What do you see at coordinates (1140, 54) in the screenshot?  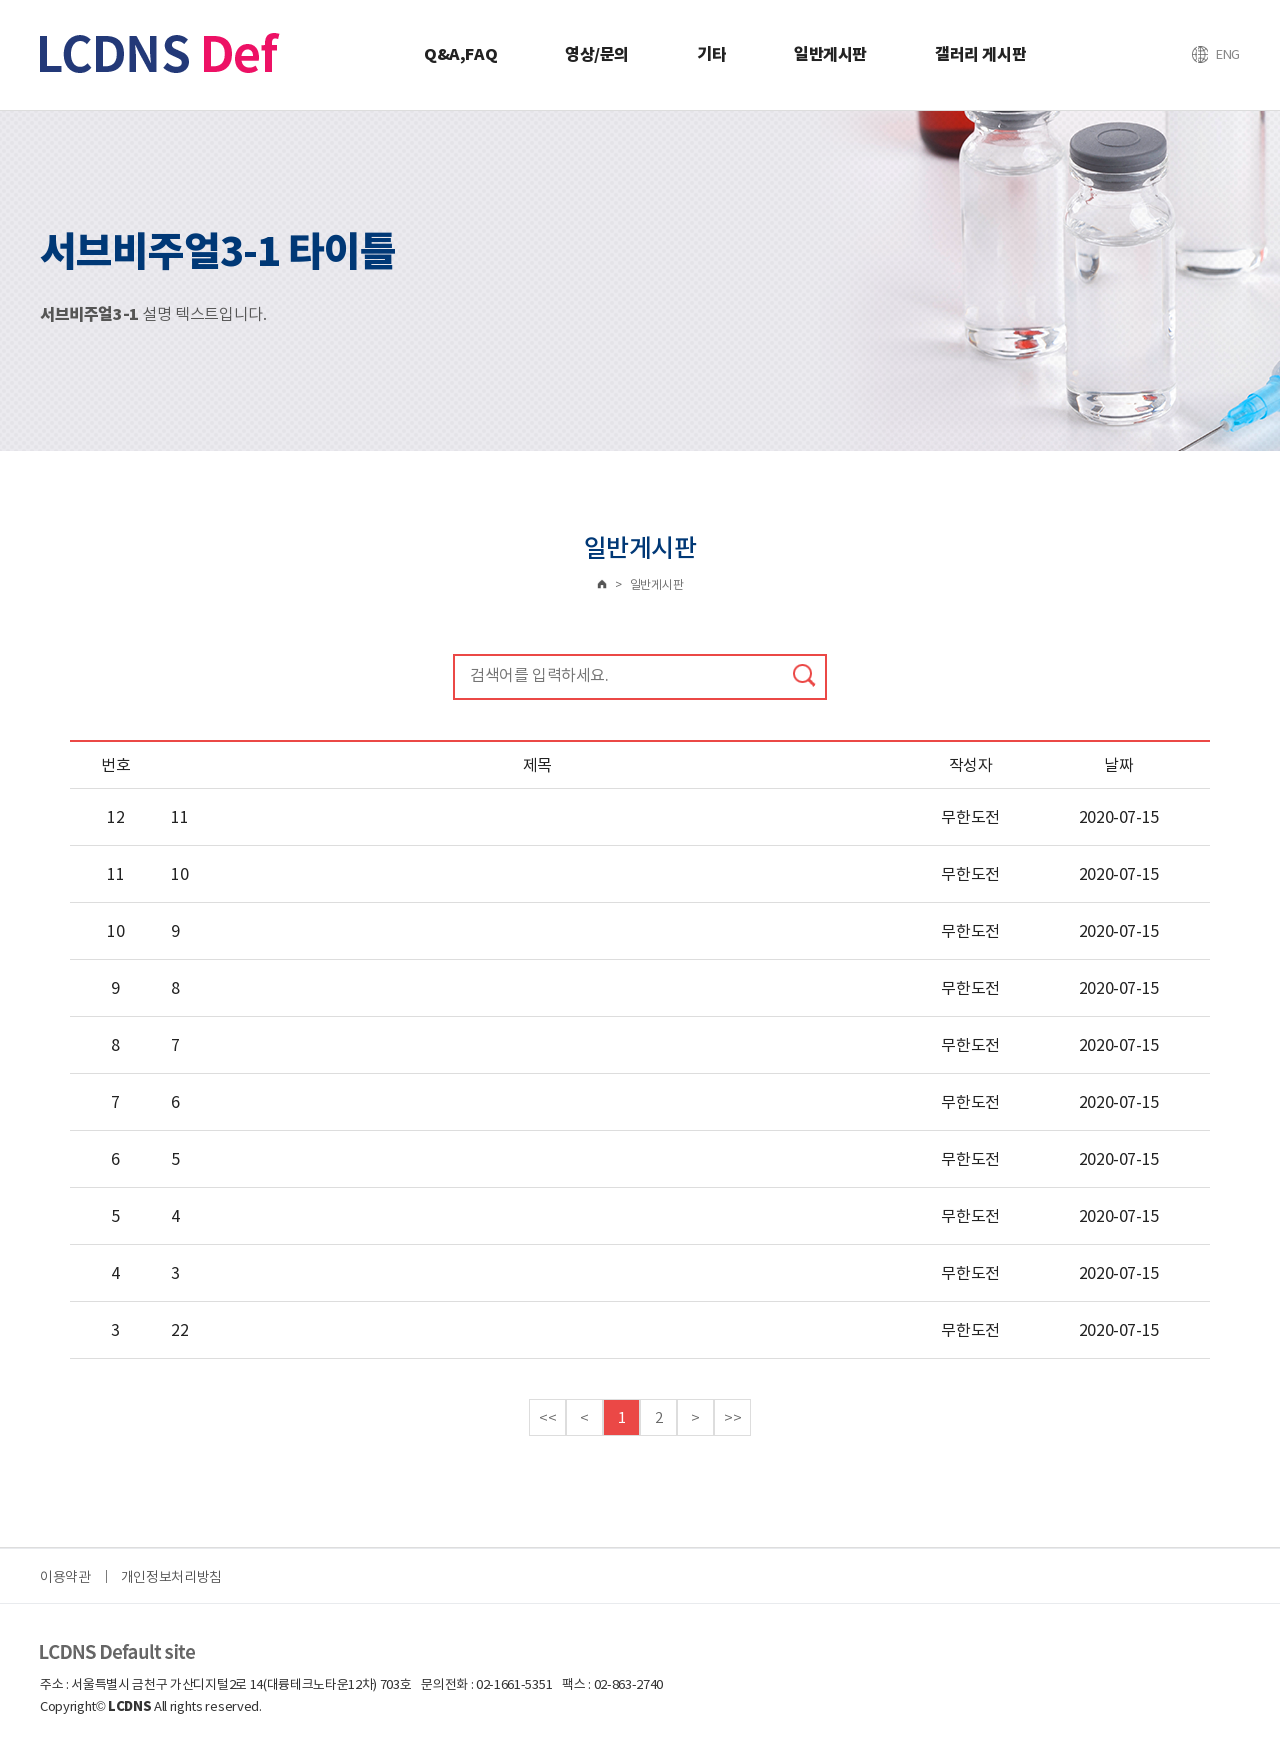 I see `로그인` at bounding box center [1140, 54].